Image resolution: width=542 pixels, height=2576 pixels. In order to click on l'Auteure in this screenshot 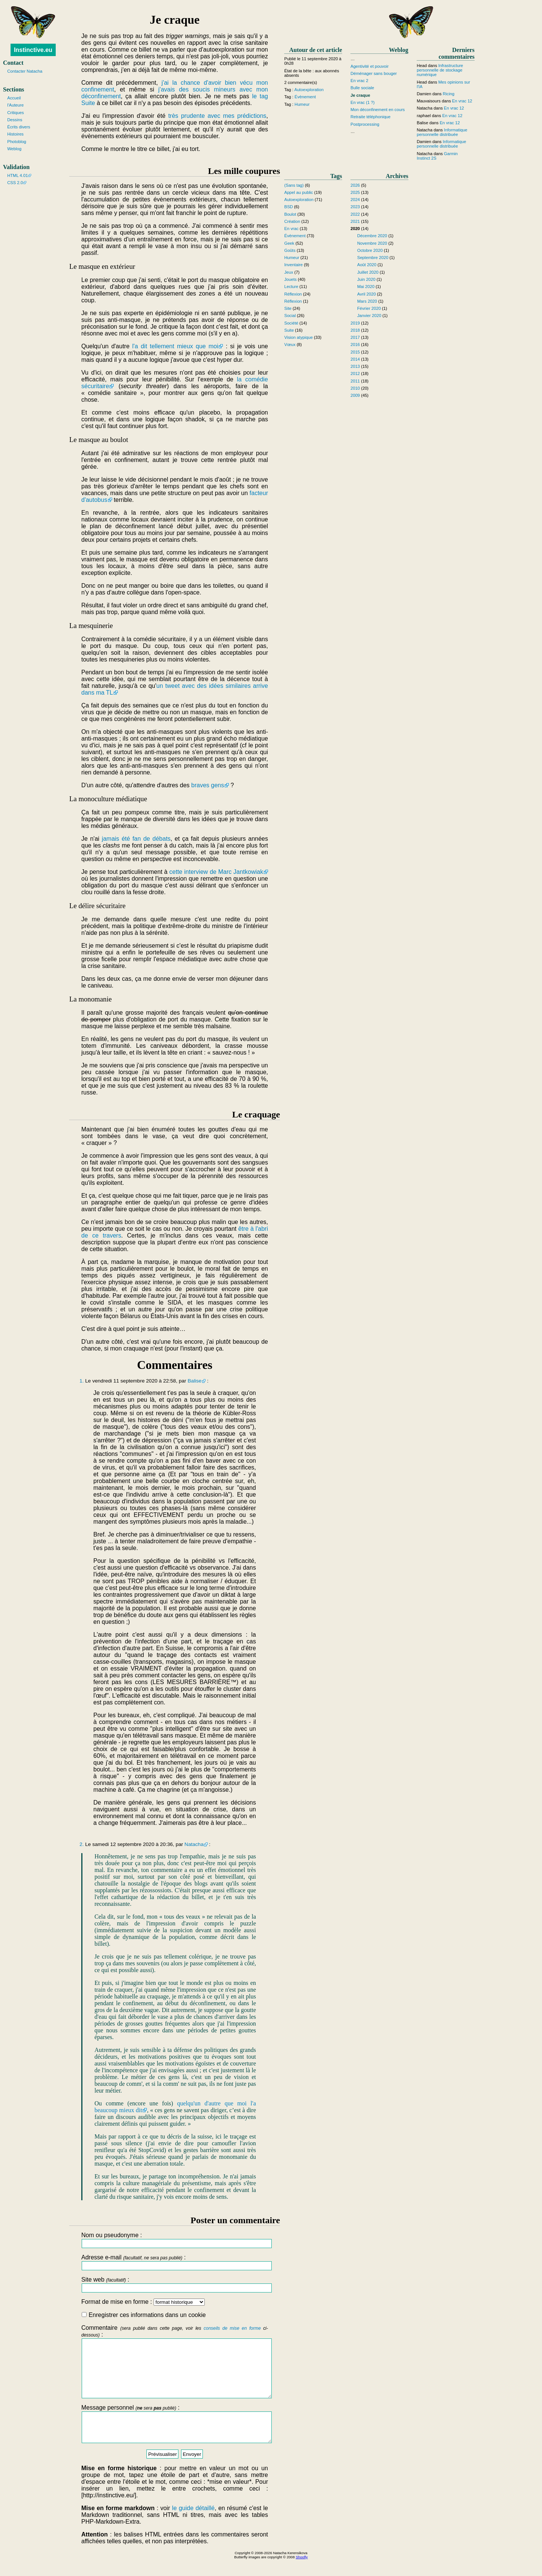, I will do `click(15, 105)`.